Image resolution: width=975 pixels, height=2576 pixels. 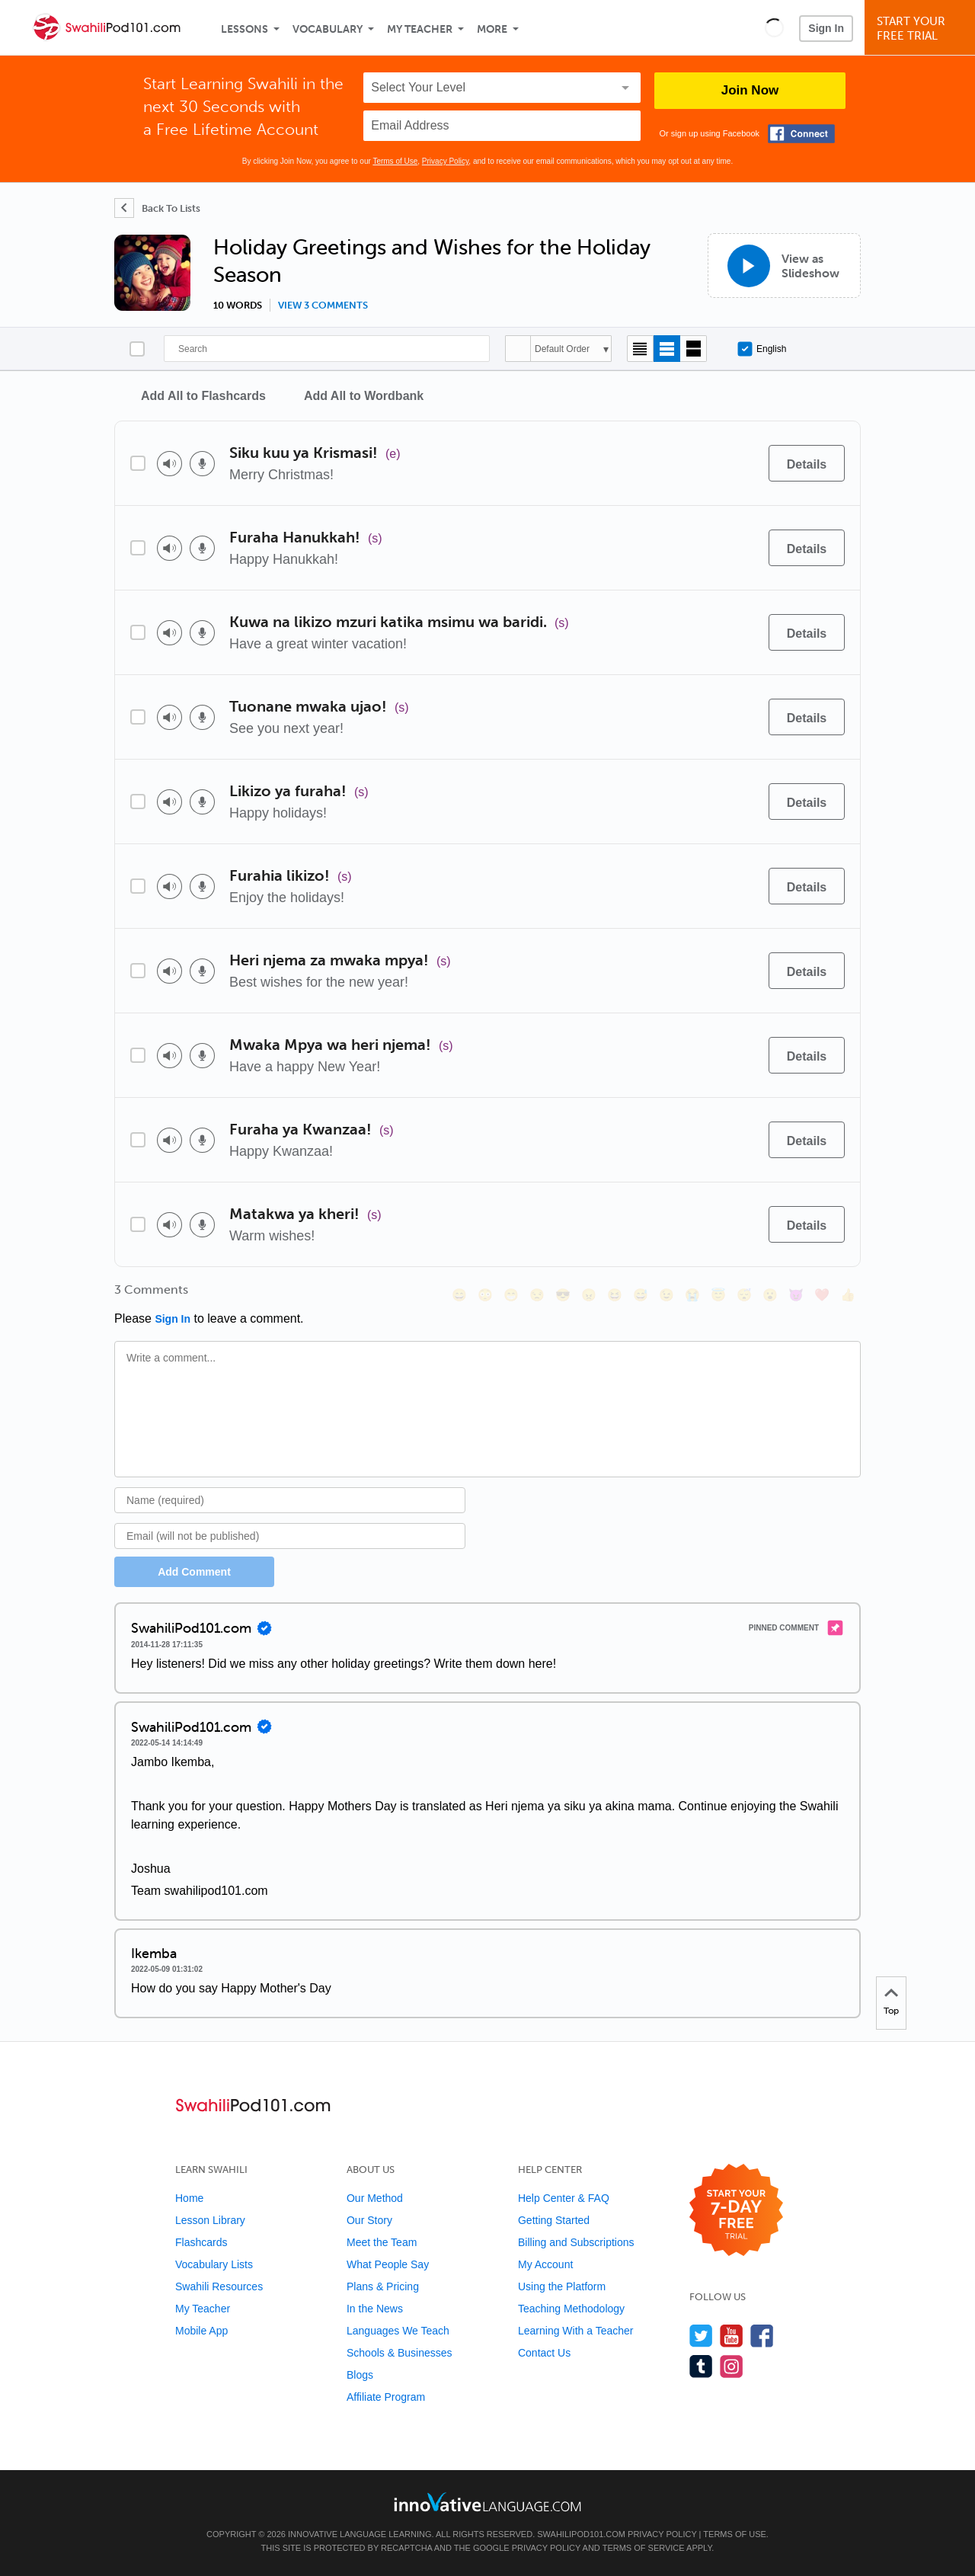 I want to click on [😄, smile], so click(x=459, y=1295).